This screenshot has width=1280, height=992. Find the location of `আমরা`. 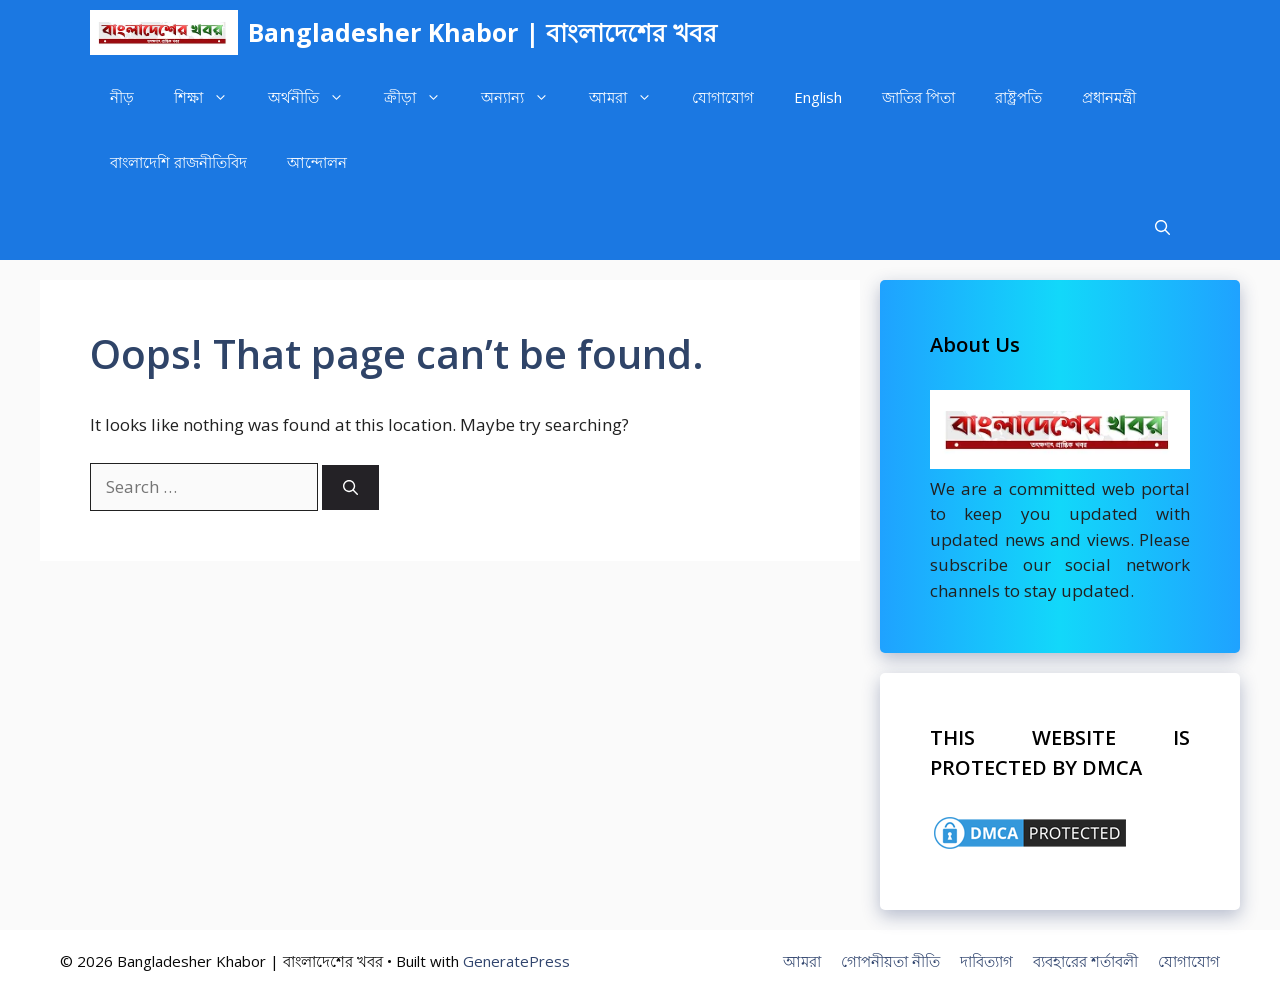

আমরা is located at coordinates (630, 97).